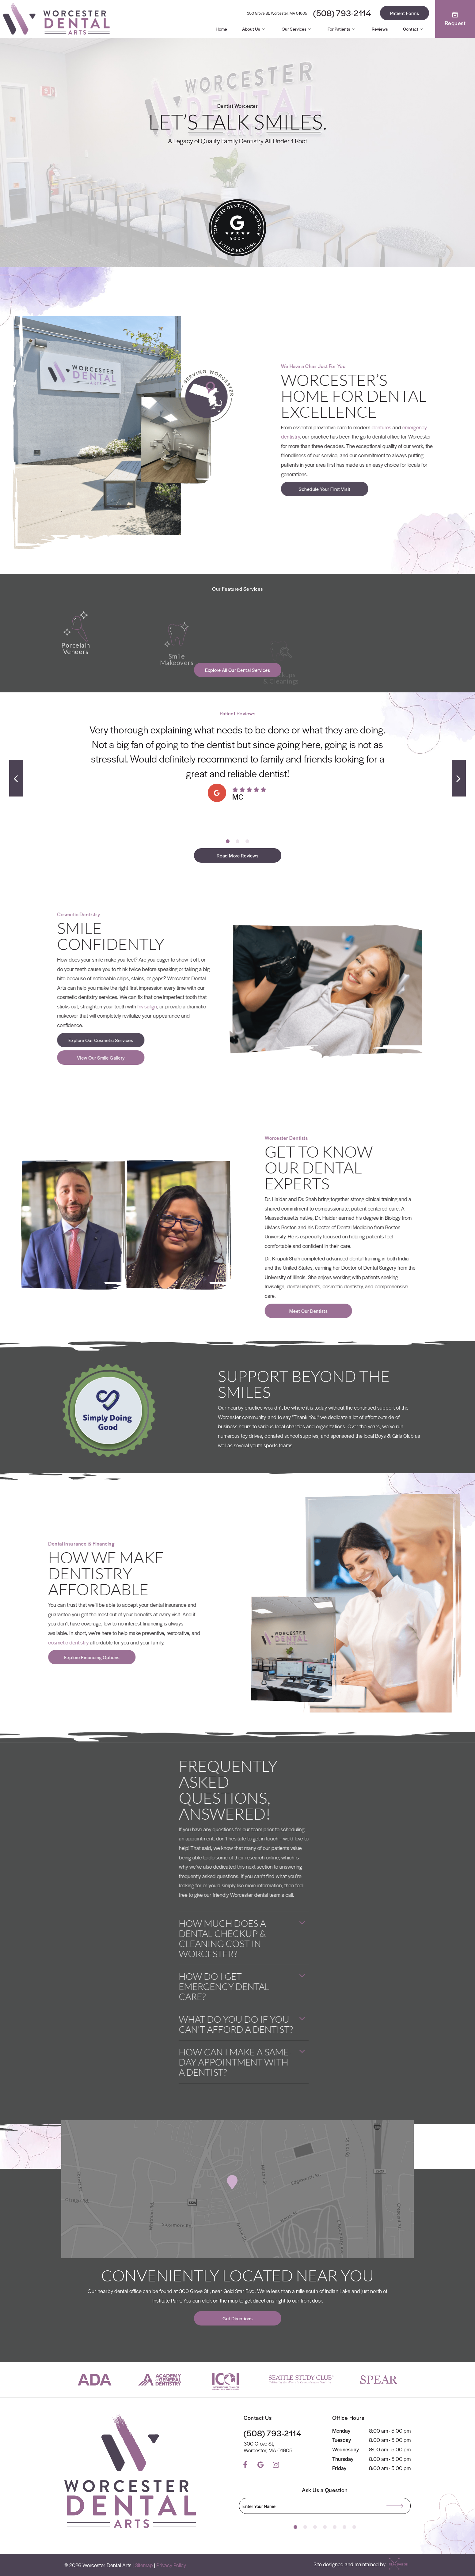 The image size is (475, 2576). Describe the element at coordinates (238, 855) in the screenshot. I see `Read More Reviews` at that location.